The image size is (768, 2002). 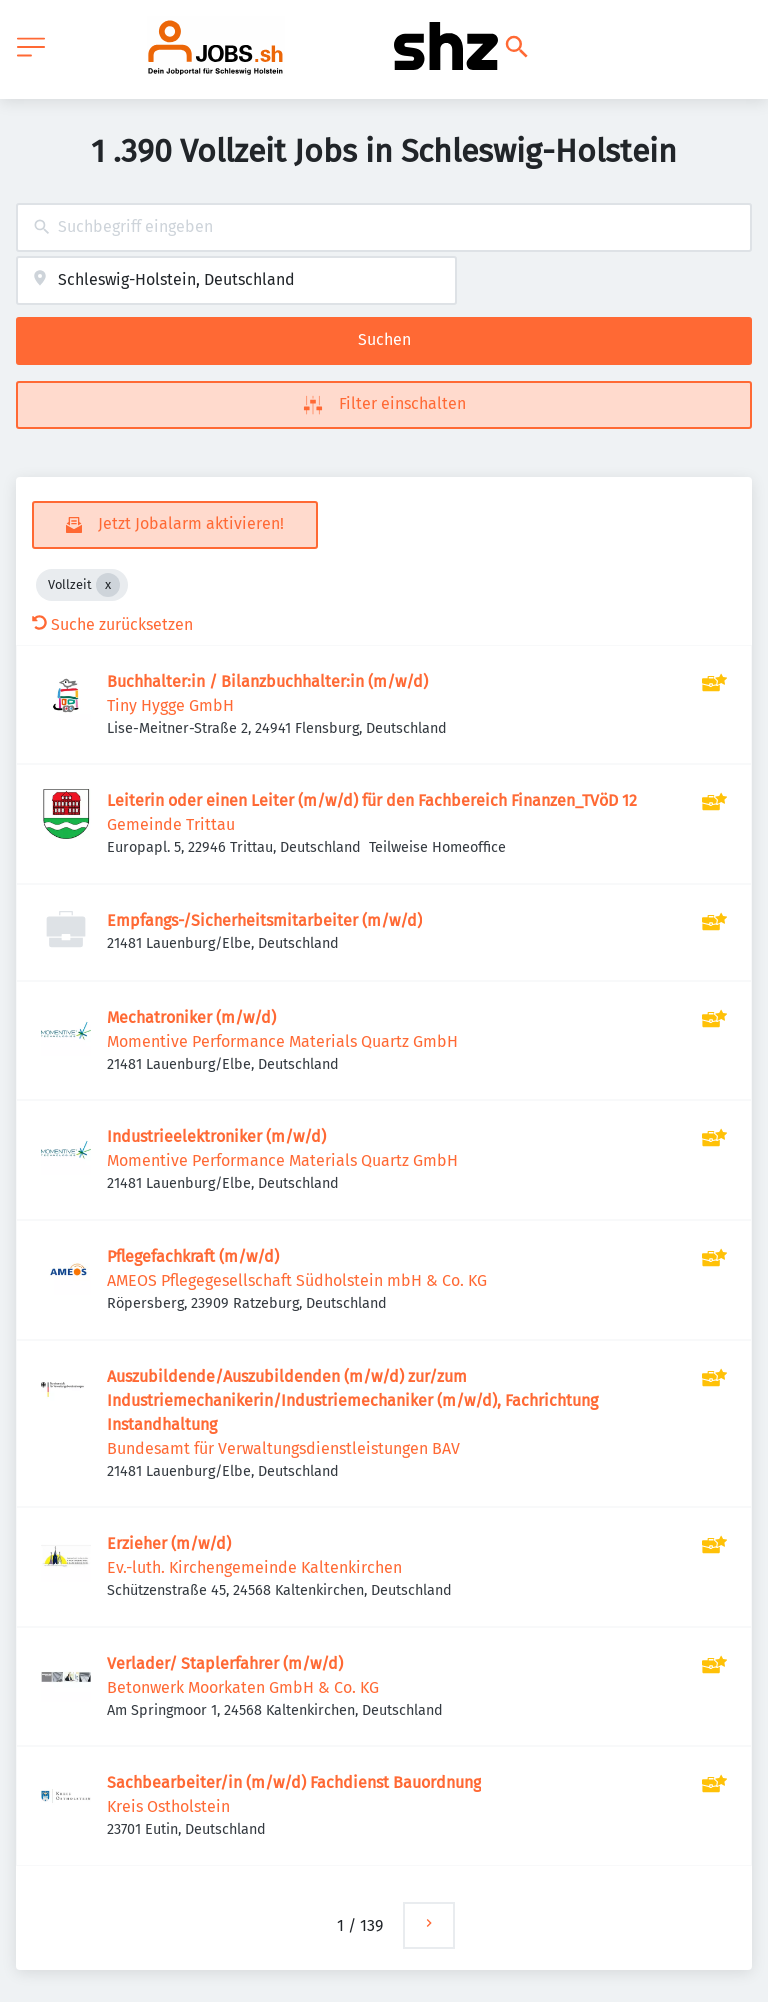 I want to click on Industrieelektroniker (m/w/d), so click(x=216, y=1136).